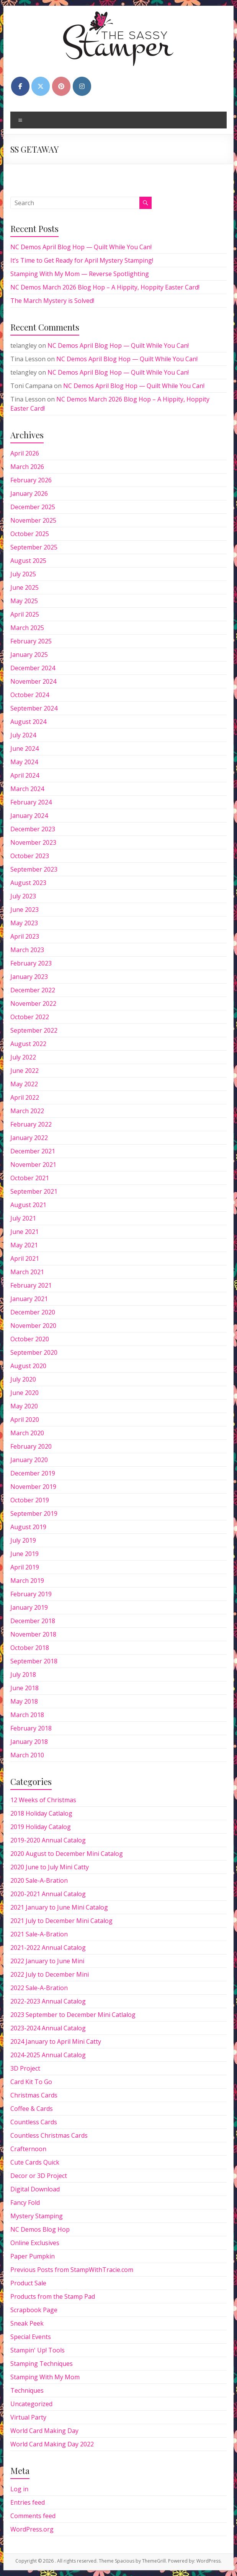  What do you see at coordinates (24, 1097) in the screenshot?
I see `April 2022` at bounding box center [24, 1097].